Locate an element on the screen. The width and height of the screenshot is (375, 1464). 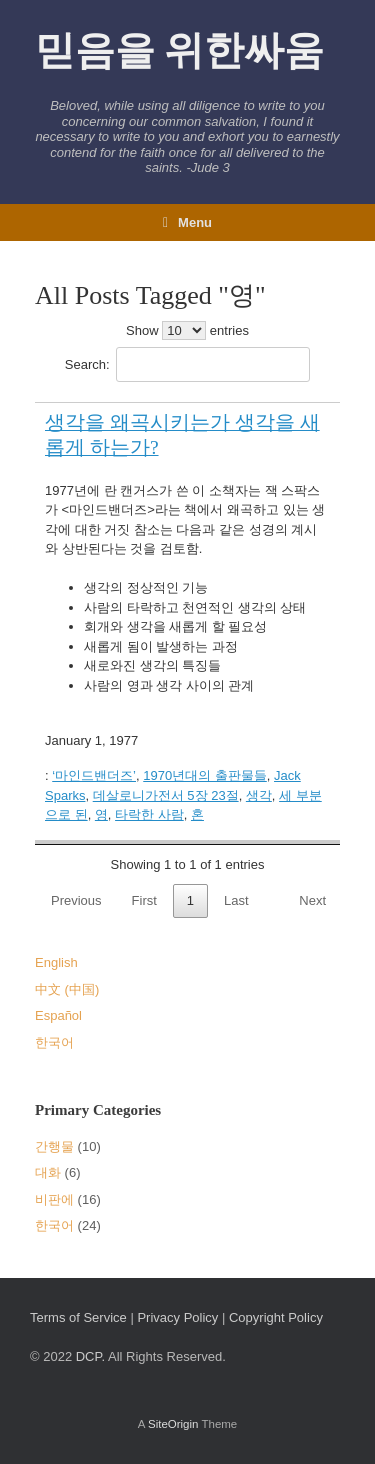
비판에 is located at coordinates (54, 1199).